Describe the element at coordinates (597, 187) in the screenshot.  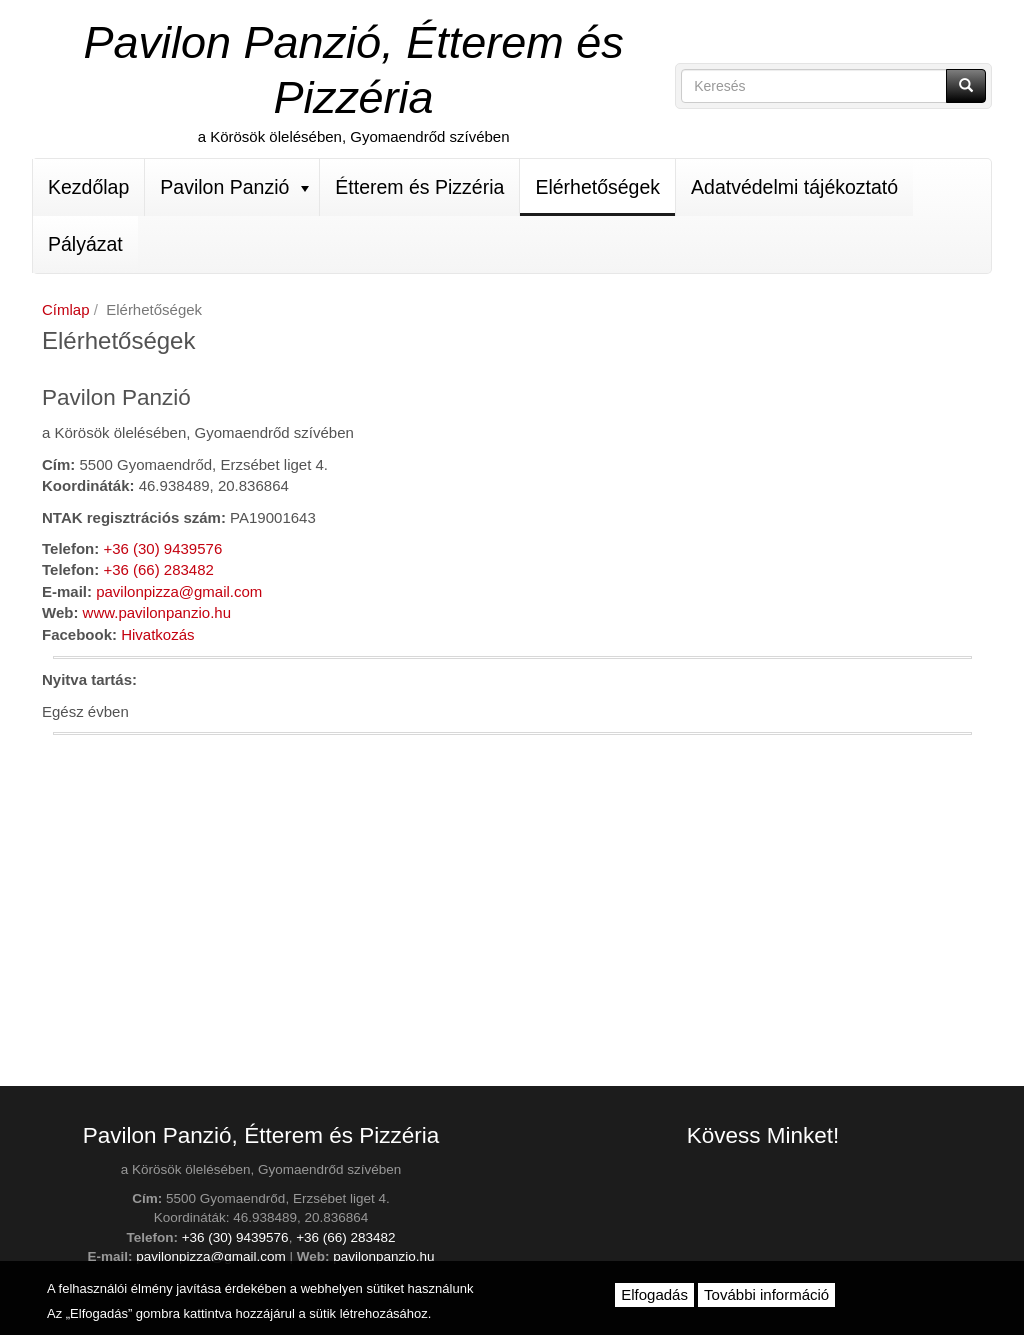
I see `Elérhetőségek` at that location.